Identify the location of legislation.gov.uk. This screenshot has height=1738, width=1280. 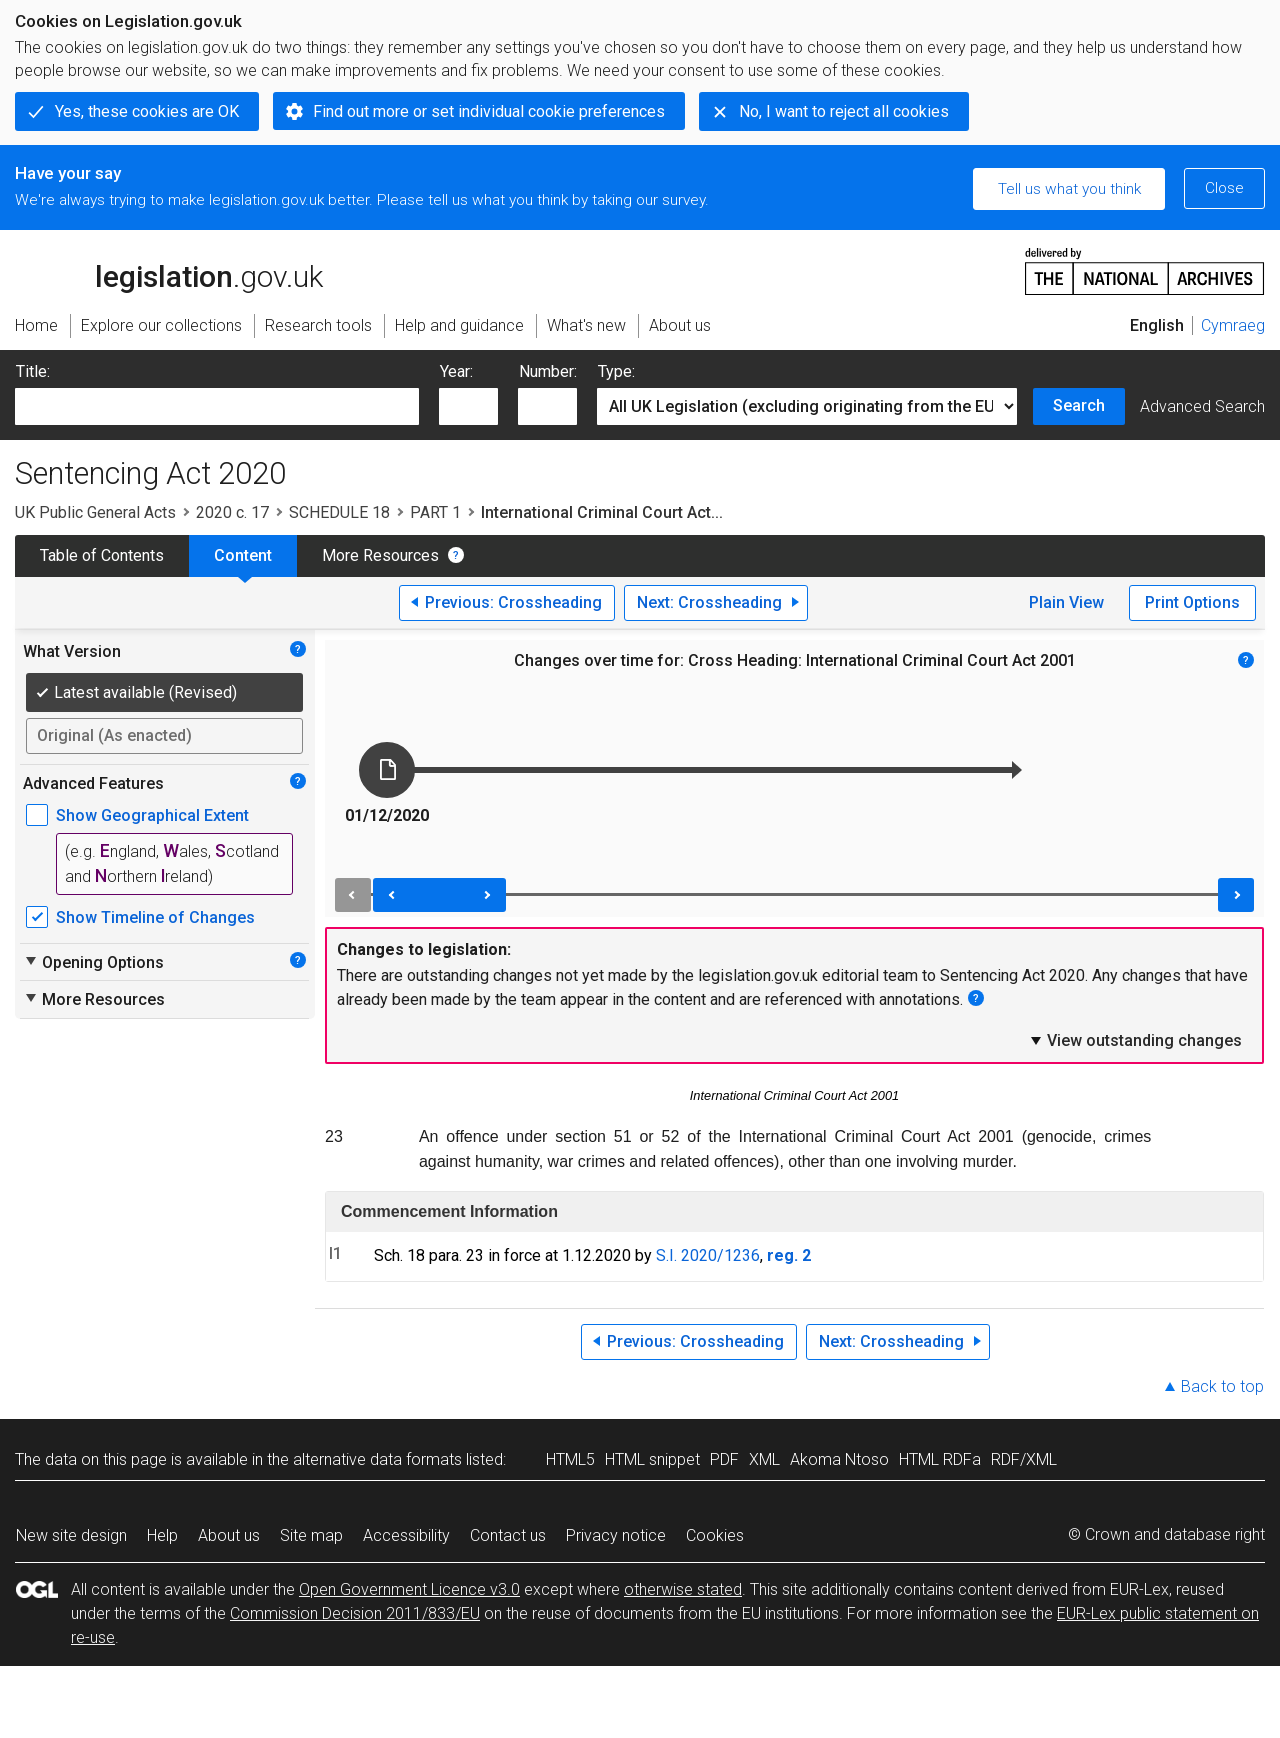
(169, 270).